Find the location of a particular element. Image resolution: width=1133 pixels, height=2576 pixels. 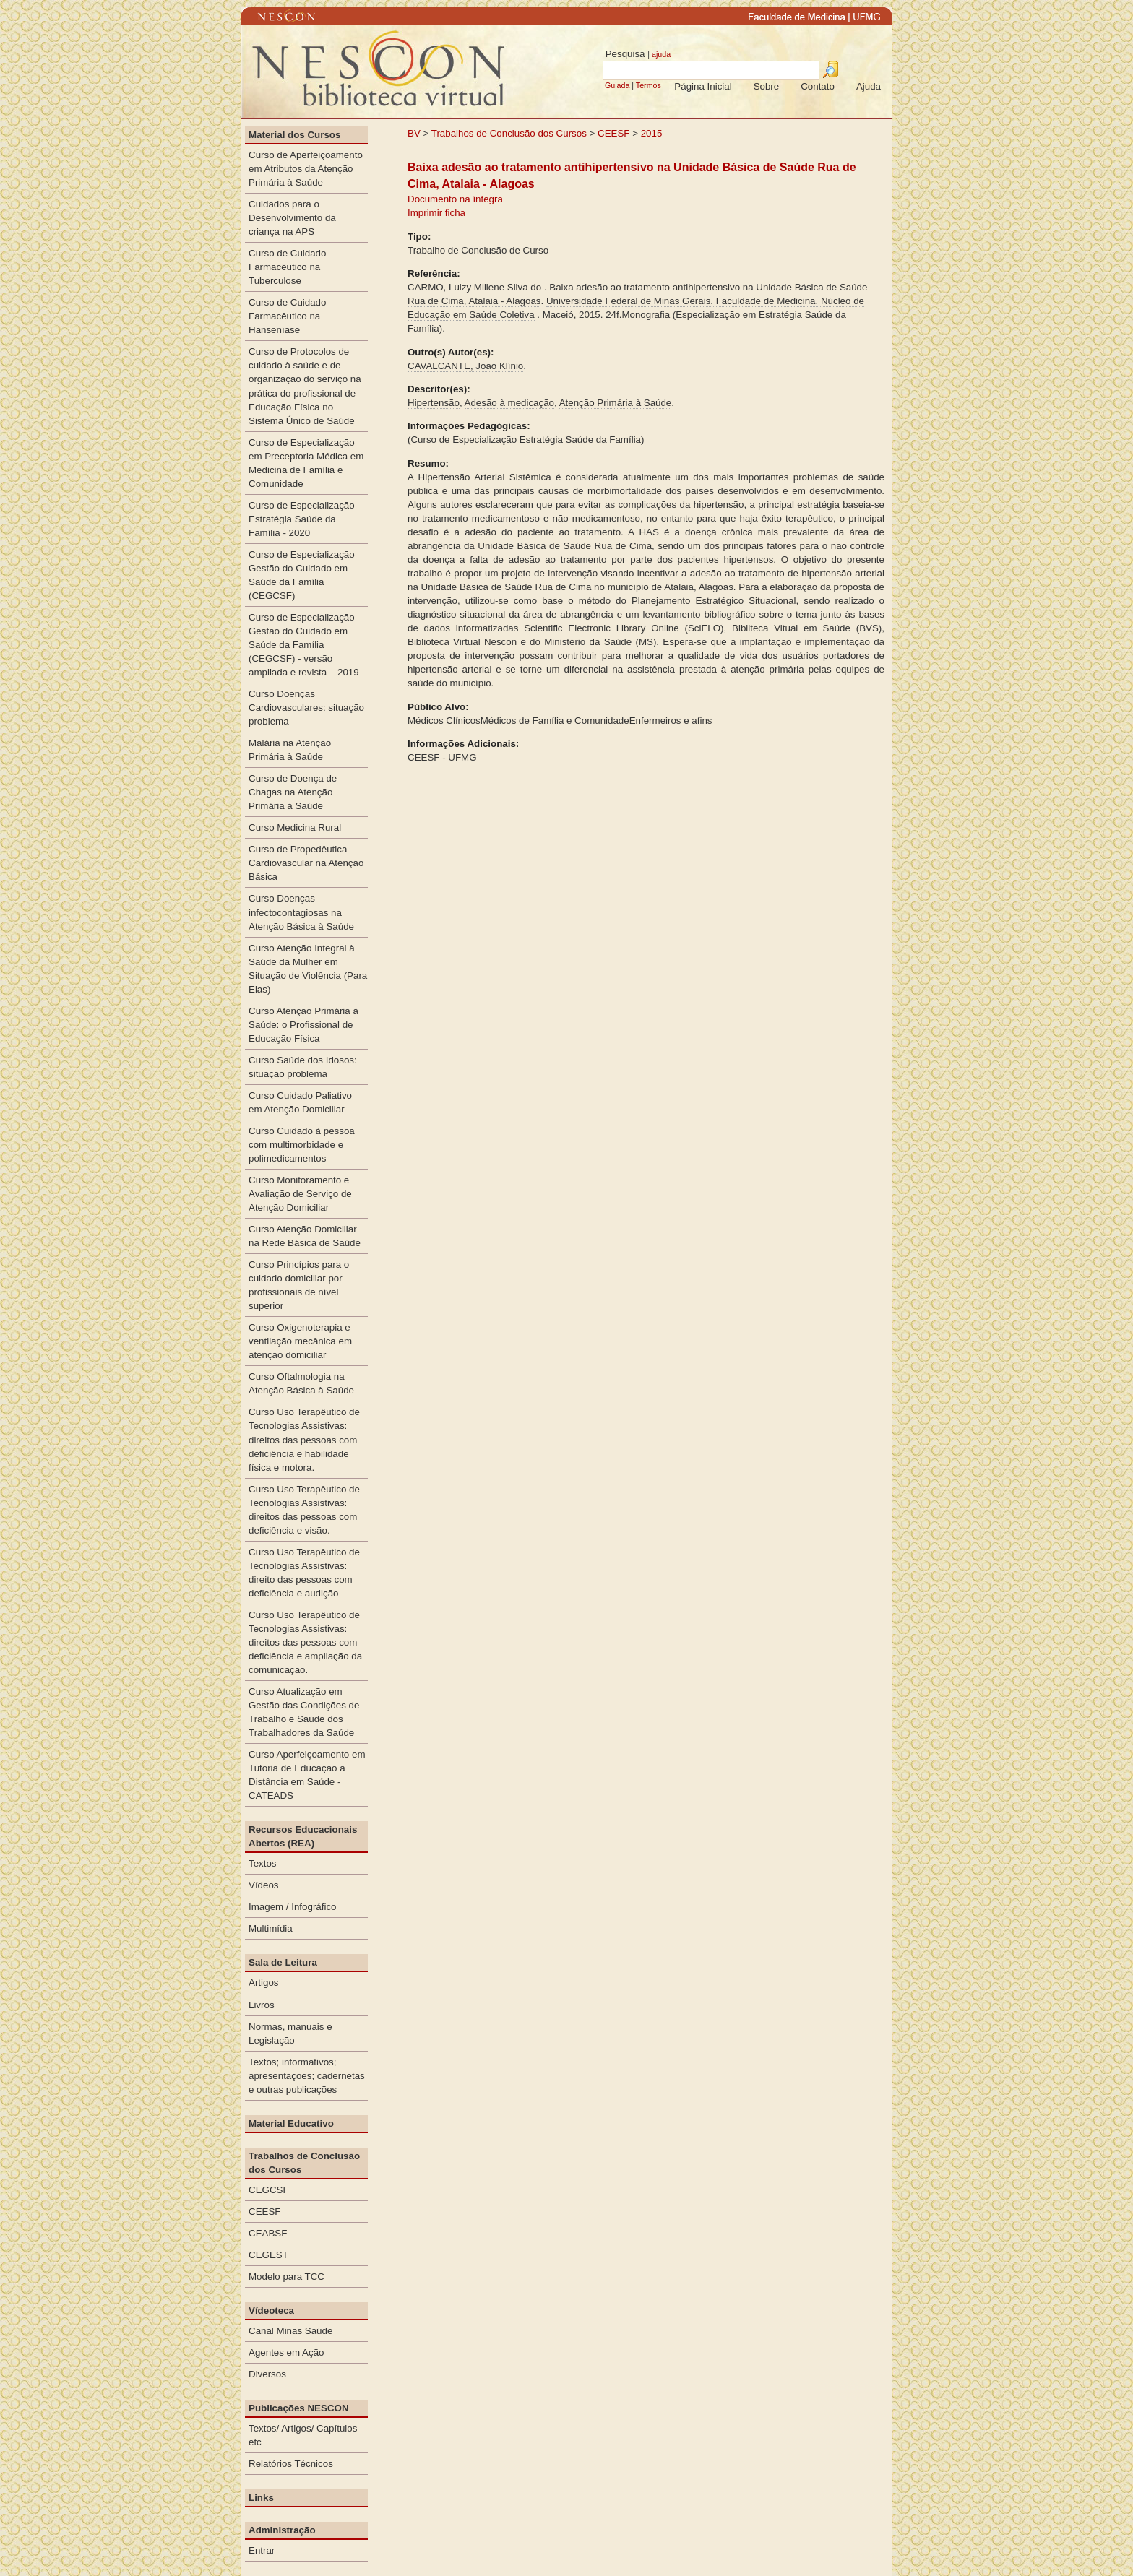

Curso de Aperfeiçoamento em Atributos da Atenção Primária à Saúde is located at coordinates (306, 169).